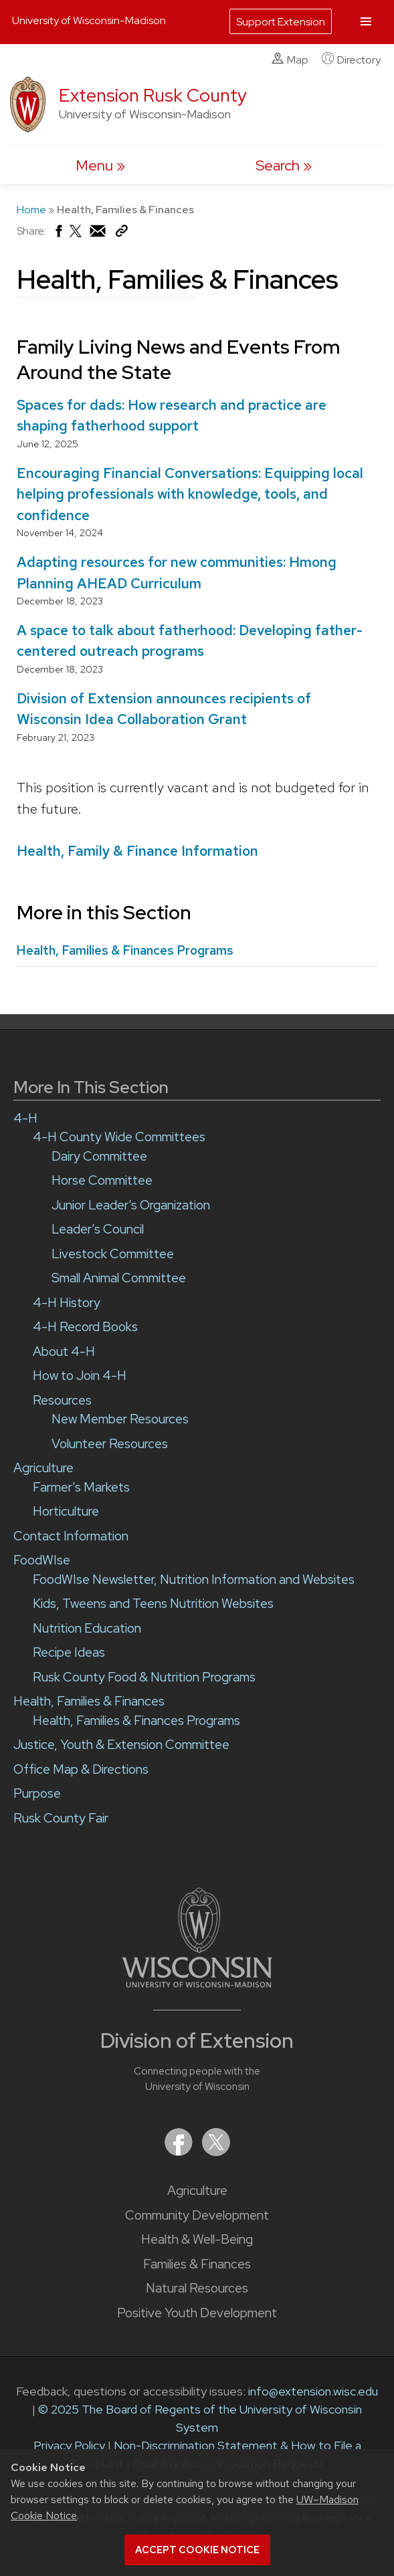  Describe the element at coordinates (99, 1156) in the screenshot. I see `Dairy Committee` at that location.